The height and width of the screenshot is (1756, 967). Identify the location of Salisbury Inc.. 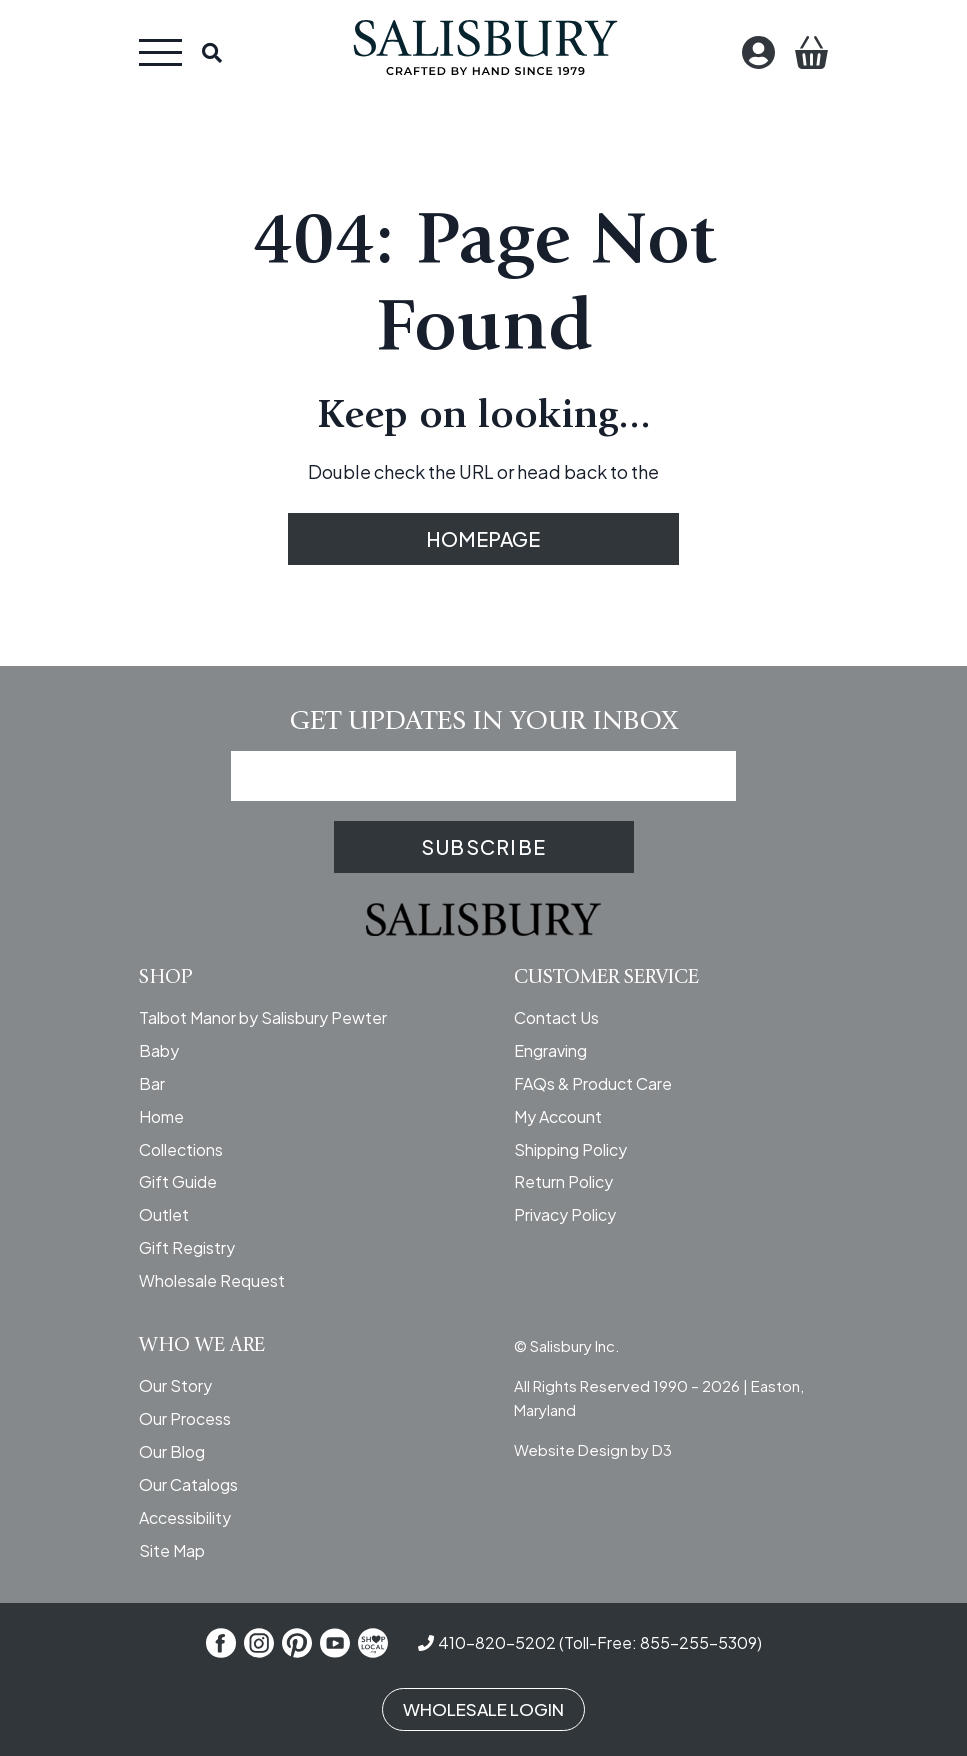
(575, 1345).